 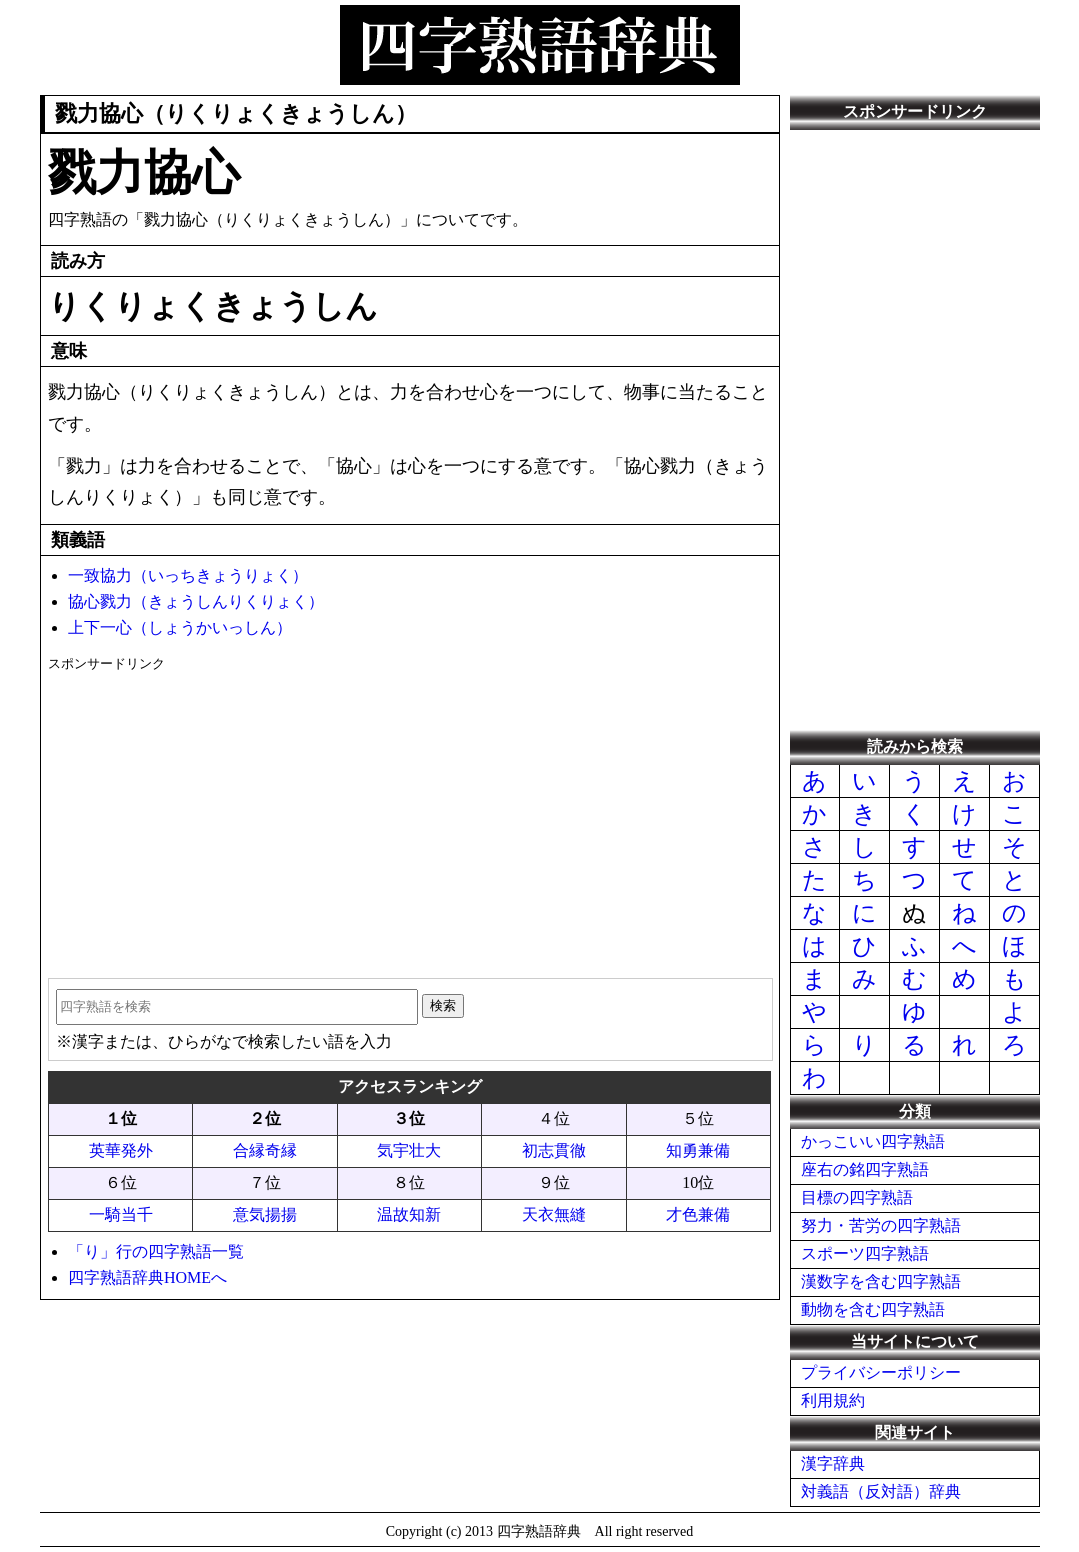 I want to click on 協心戮力（きょうしんりくりょく）, so click(x=196, y=601).